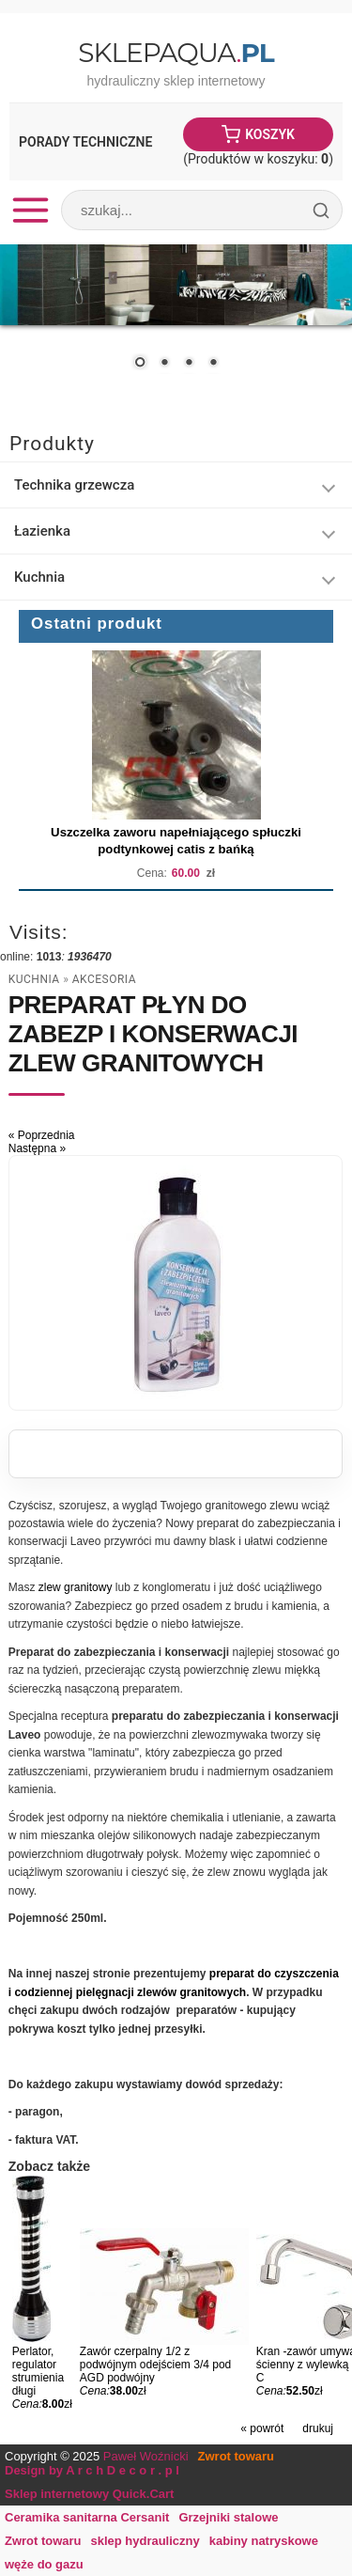 This screenshot has width=352, height=2576. I want to click on SklepAqua, so click(175, 53).